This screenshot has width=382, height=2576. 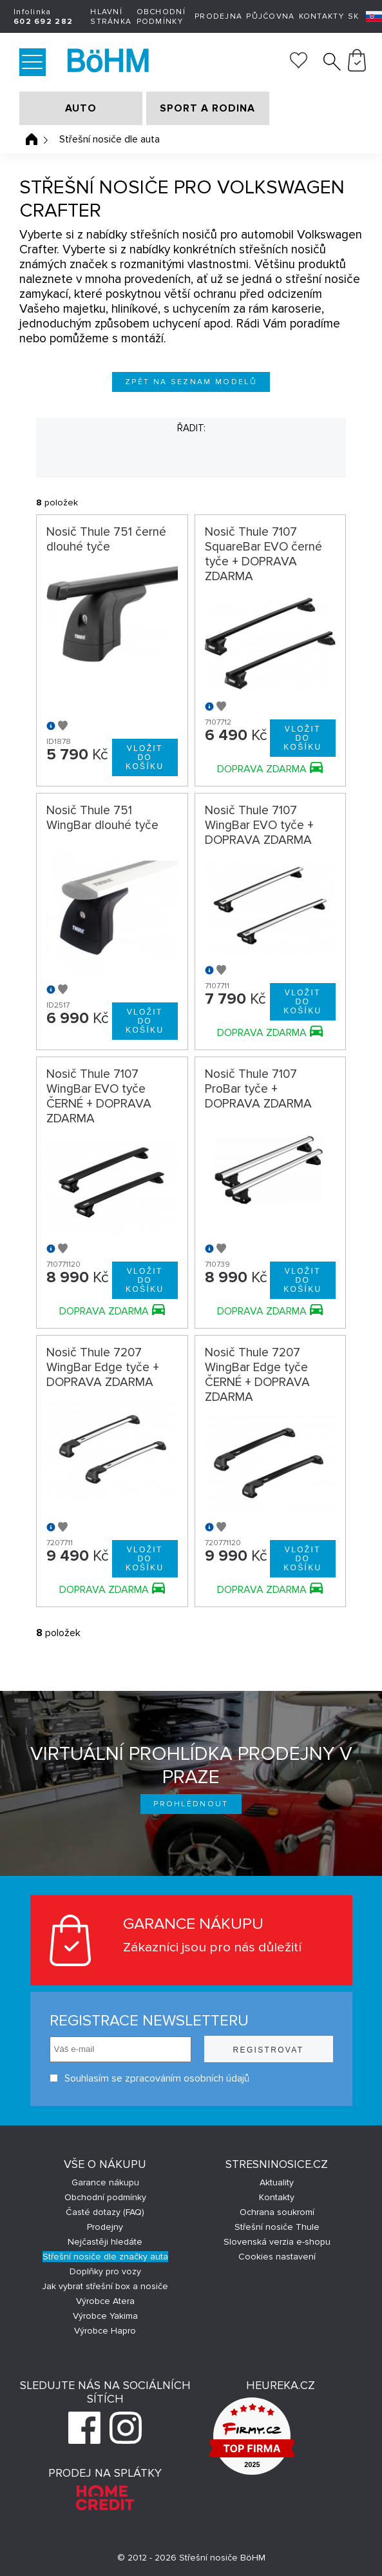 I want to click on Výrobce Yakima, so click(x=105, y=2315).